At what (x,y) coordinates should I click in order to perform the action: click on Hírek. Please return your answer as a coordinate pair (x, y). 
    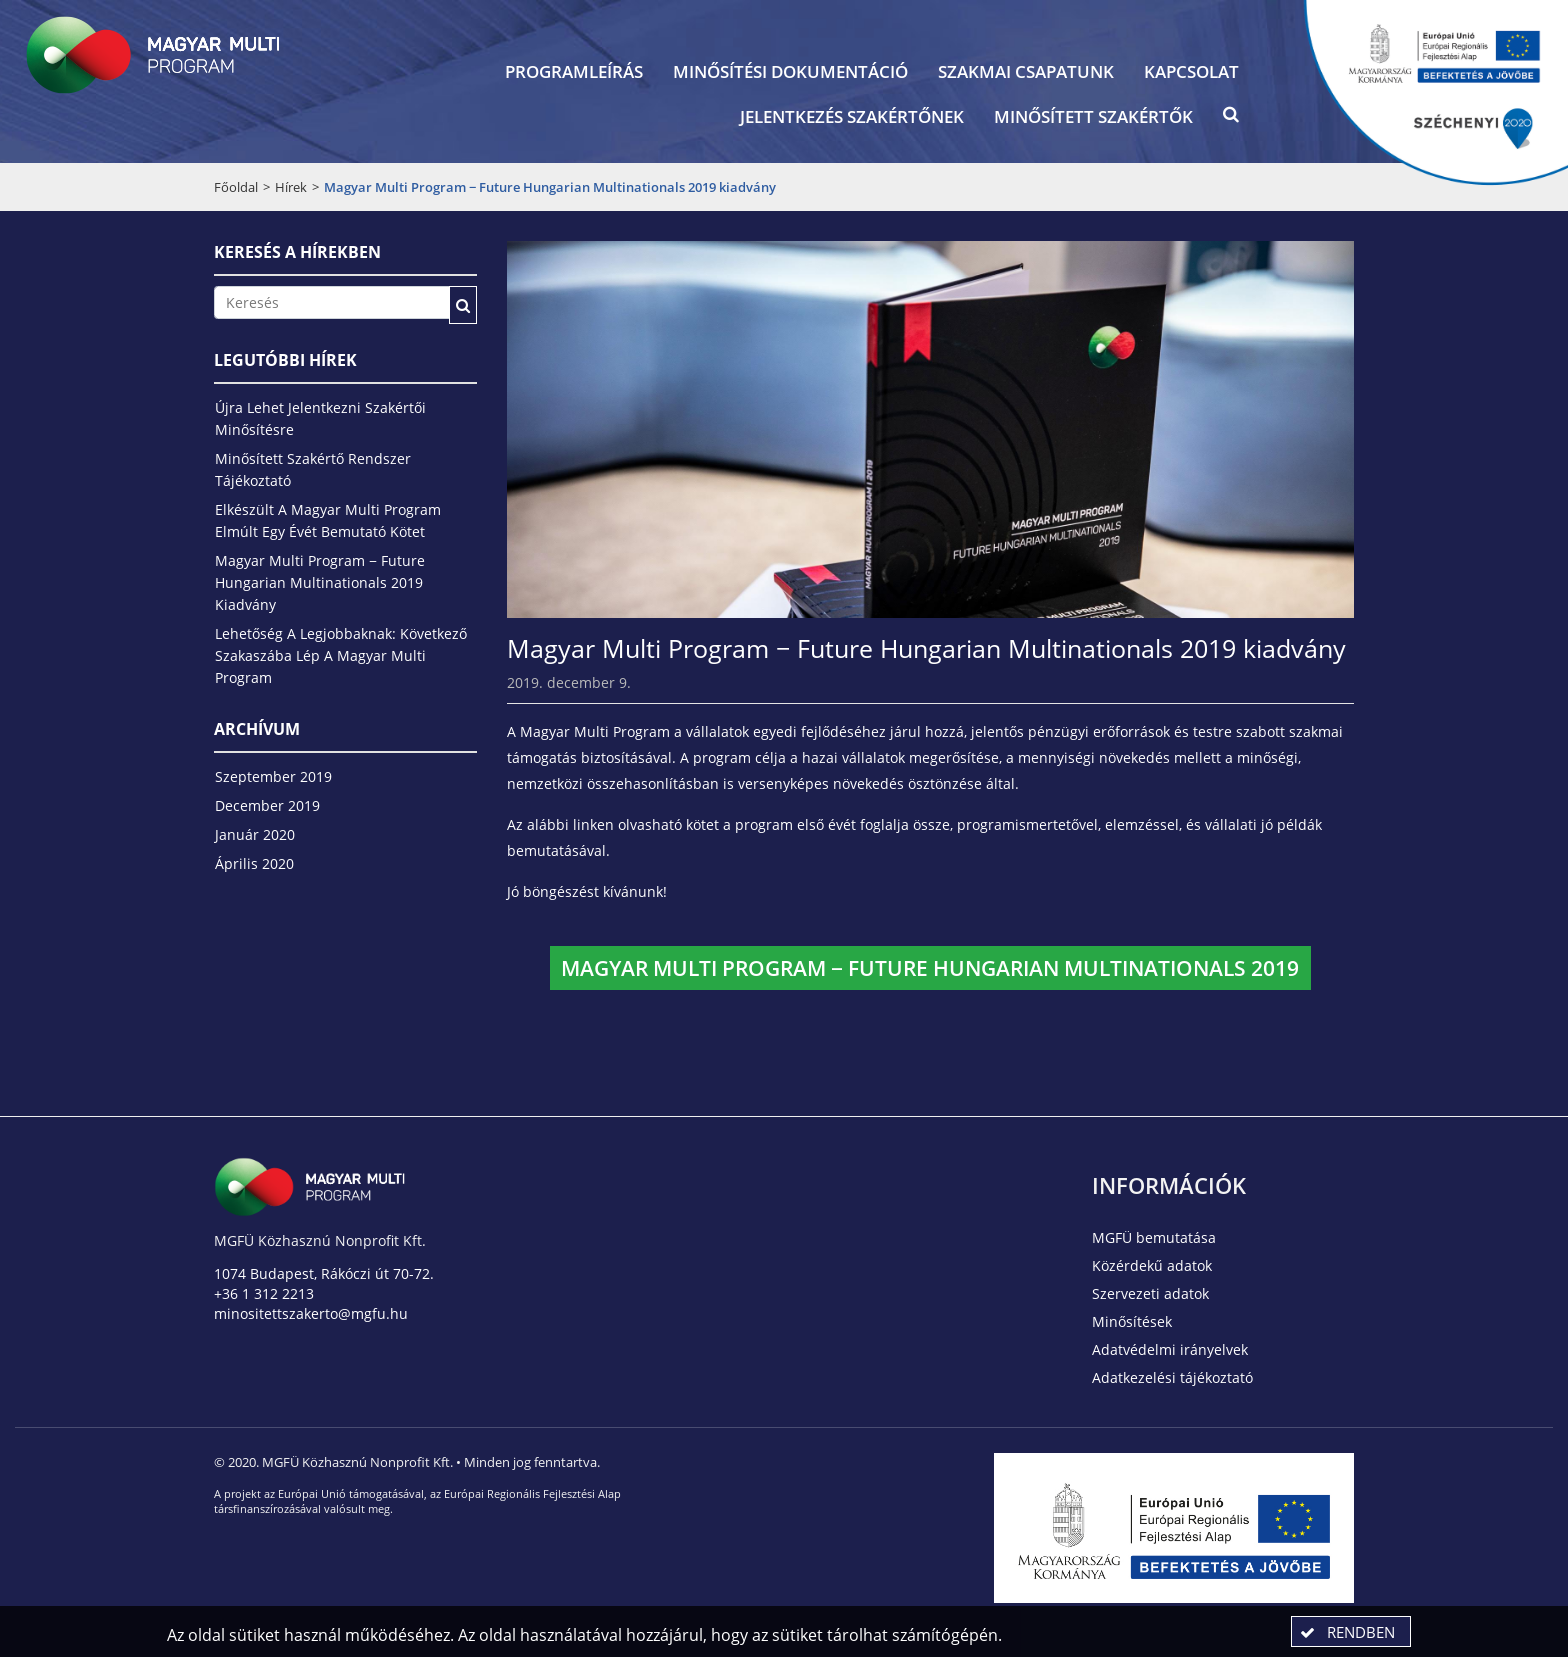
    Looking at the image, I should click on (291, 187).